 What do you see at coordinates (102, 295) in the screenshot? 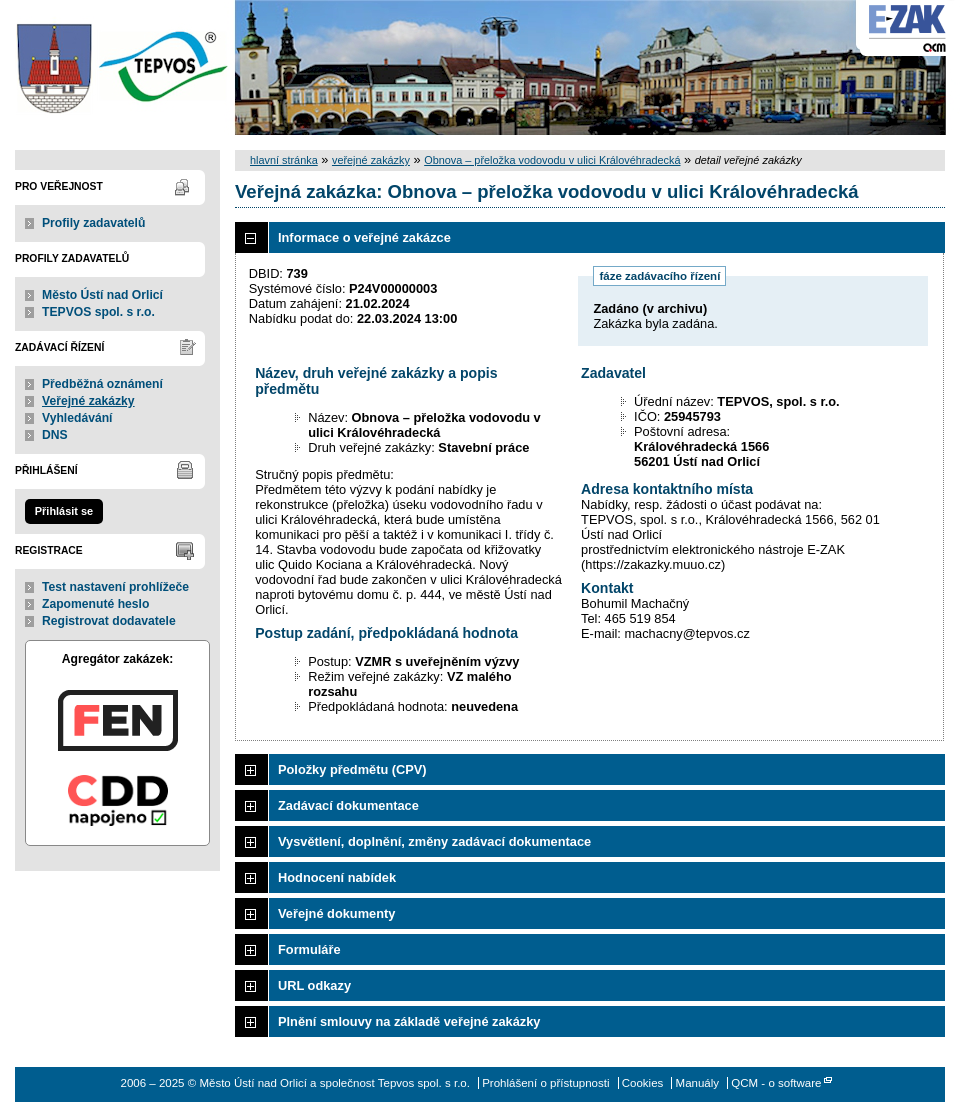
I see `Město Ústí nad Orlicí` at bounding box center [102, 295].